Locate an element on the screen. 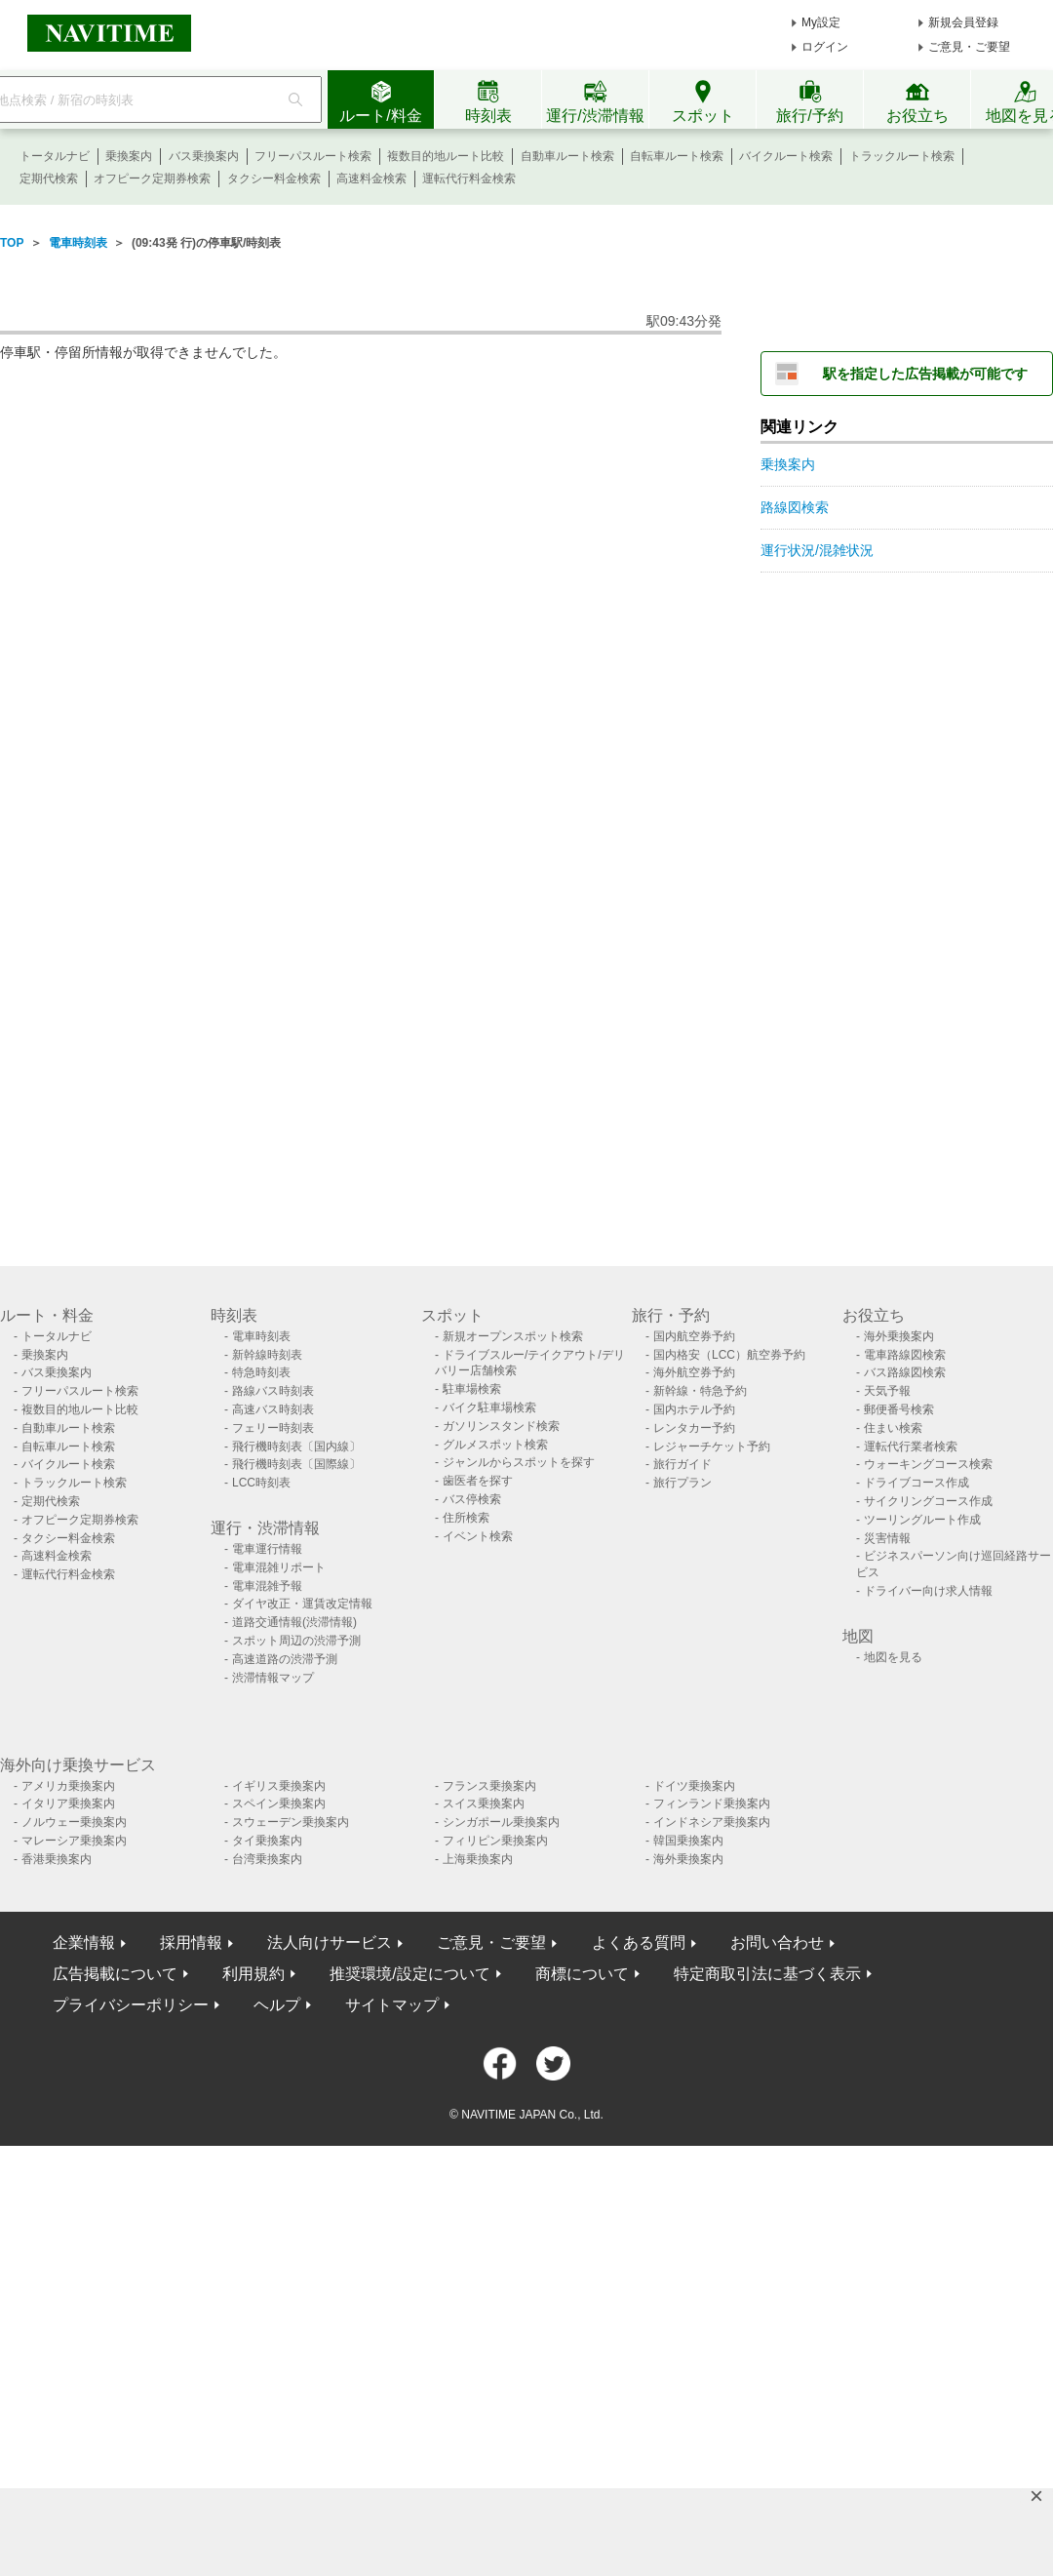  運転代行料金検索 is located at coordinates (469, 178).